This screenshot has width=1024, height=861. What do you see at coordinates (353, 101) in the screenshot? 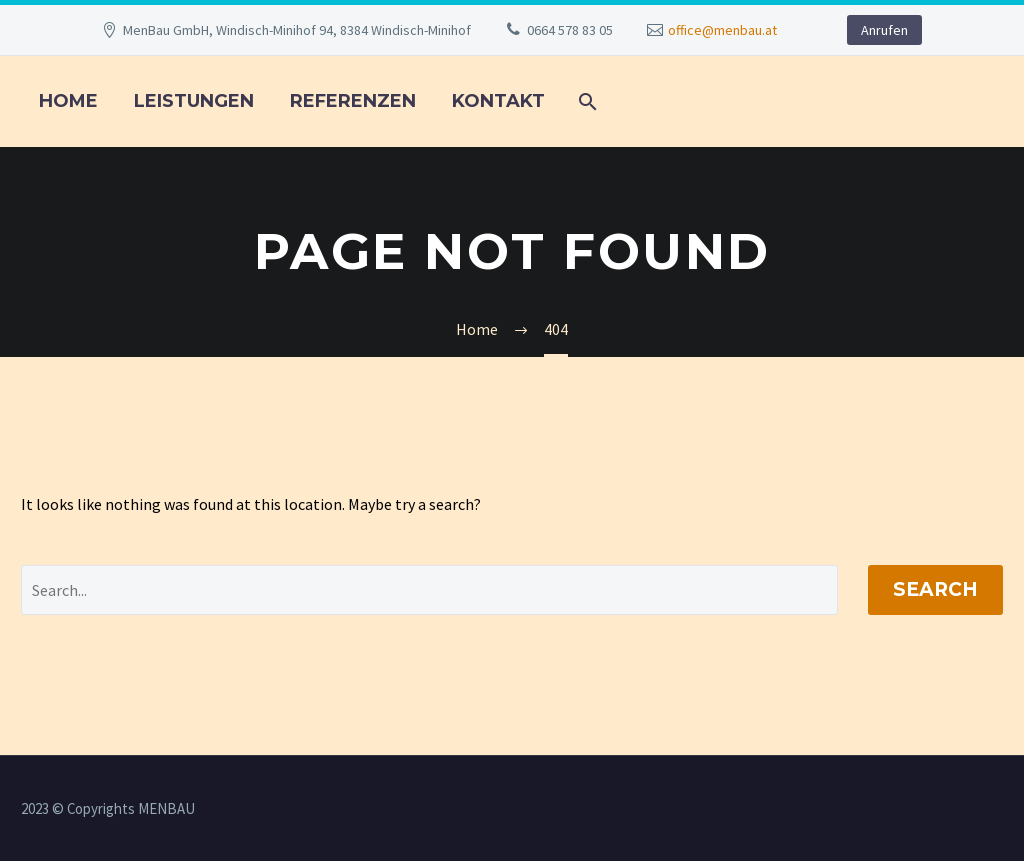
I see `REFERENZEN` at bounding box center [353, 101].